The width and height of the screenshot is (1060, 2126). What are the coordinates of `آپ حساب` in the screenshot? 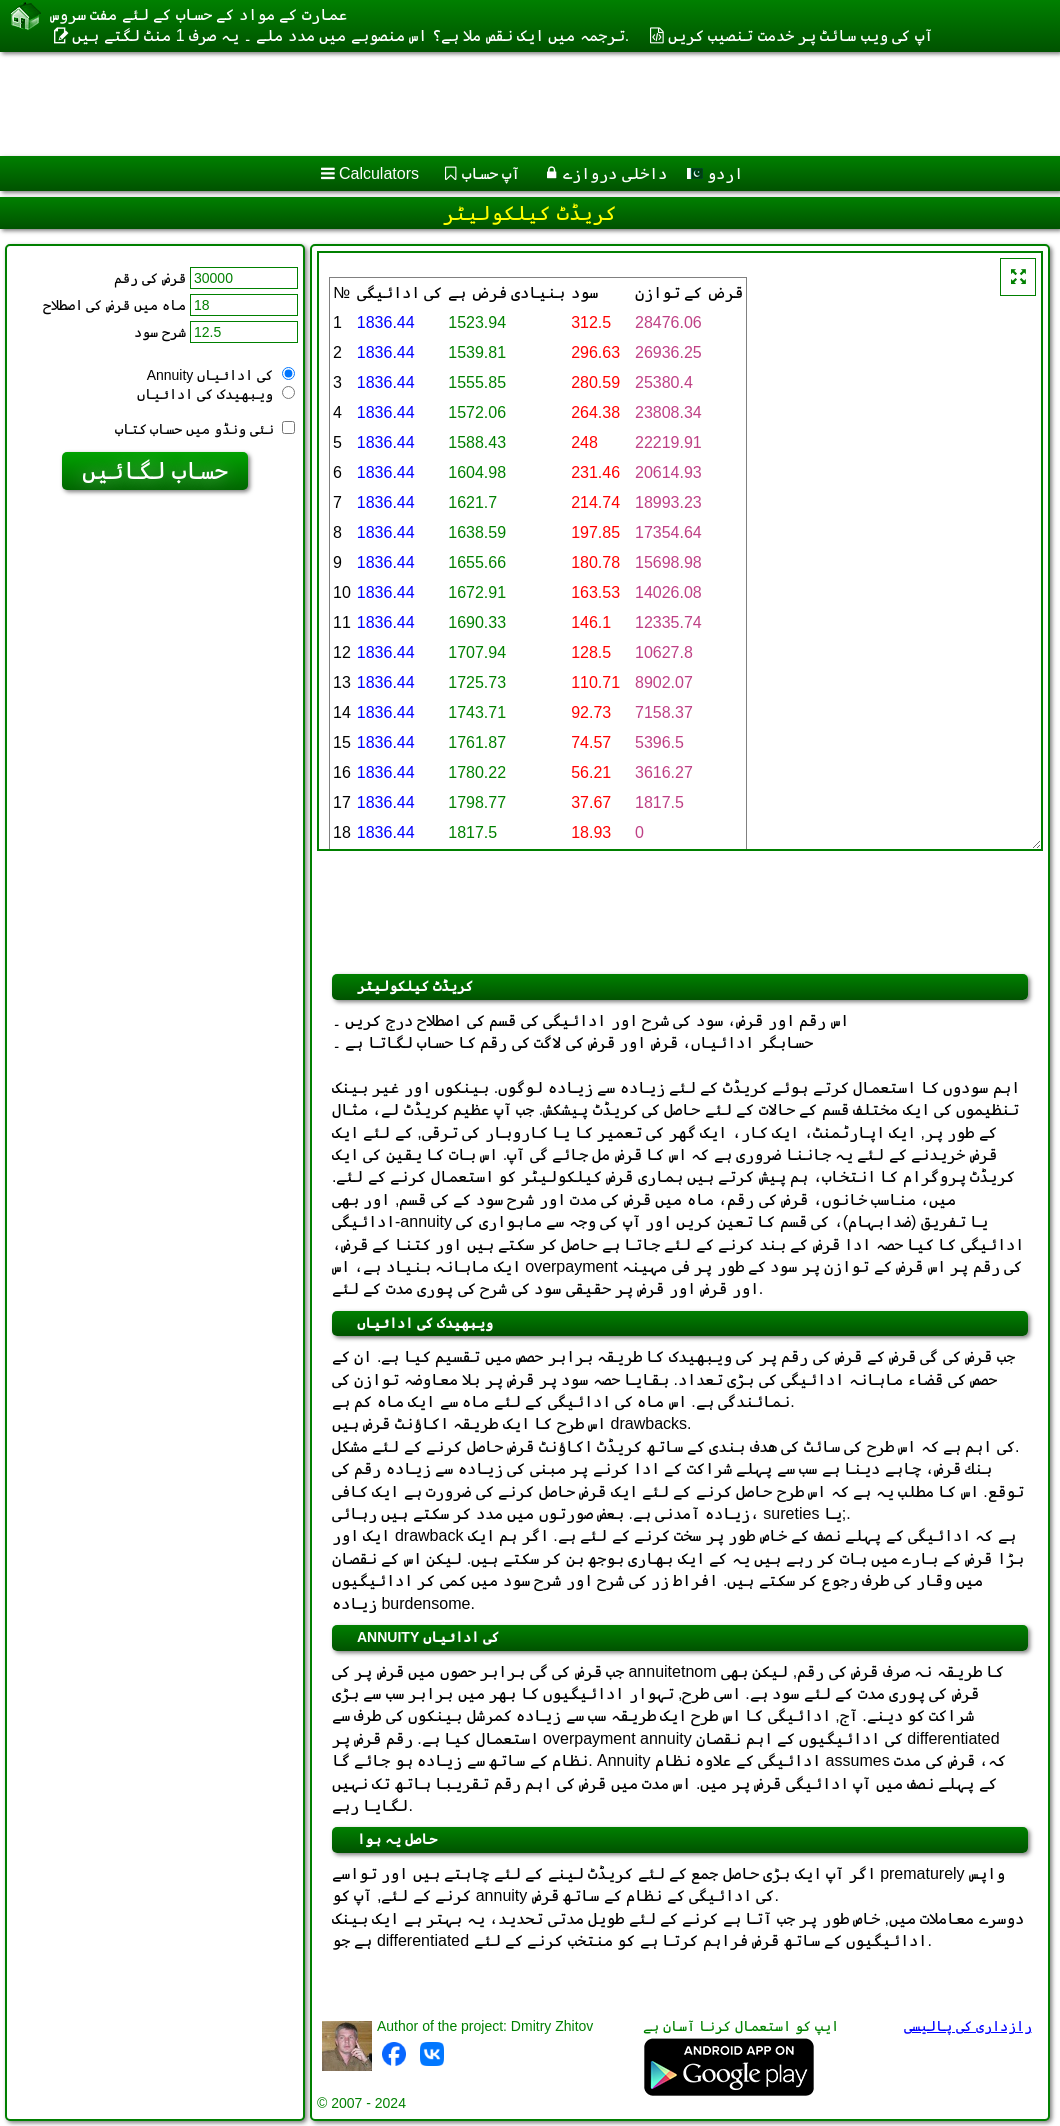 It's located at (491, 173).